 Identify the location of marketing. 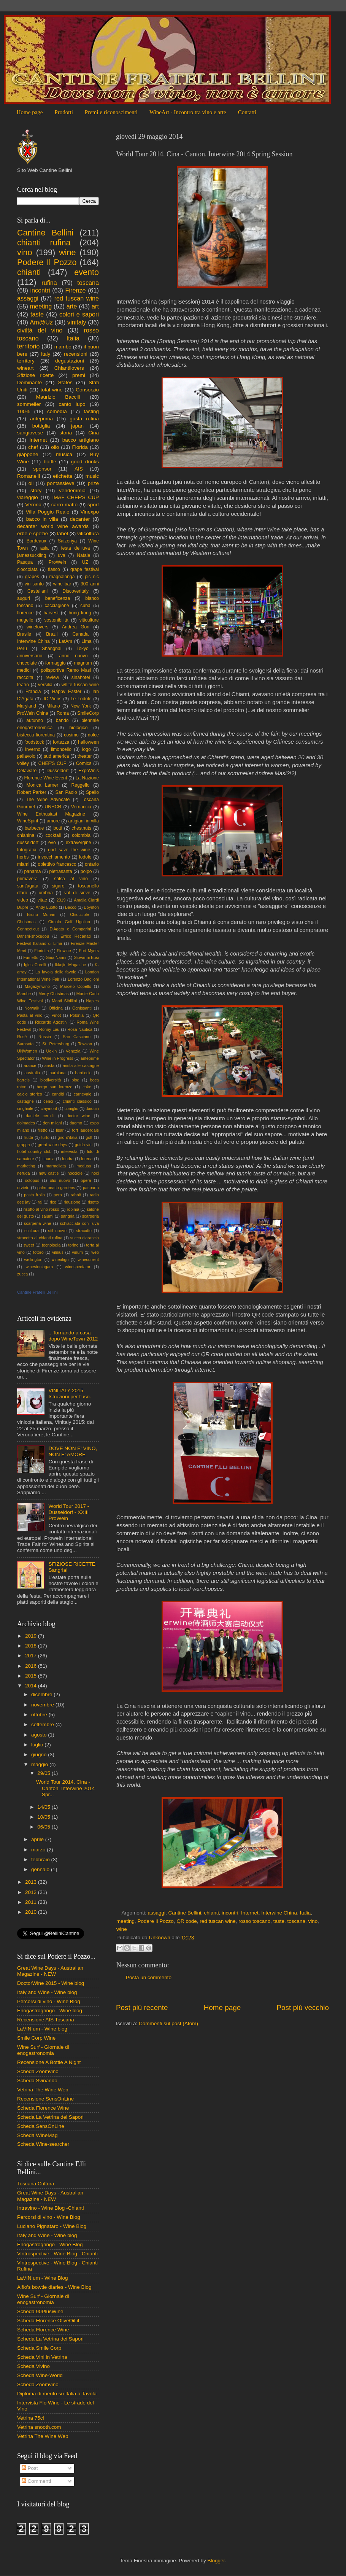
(26, 1166).